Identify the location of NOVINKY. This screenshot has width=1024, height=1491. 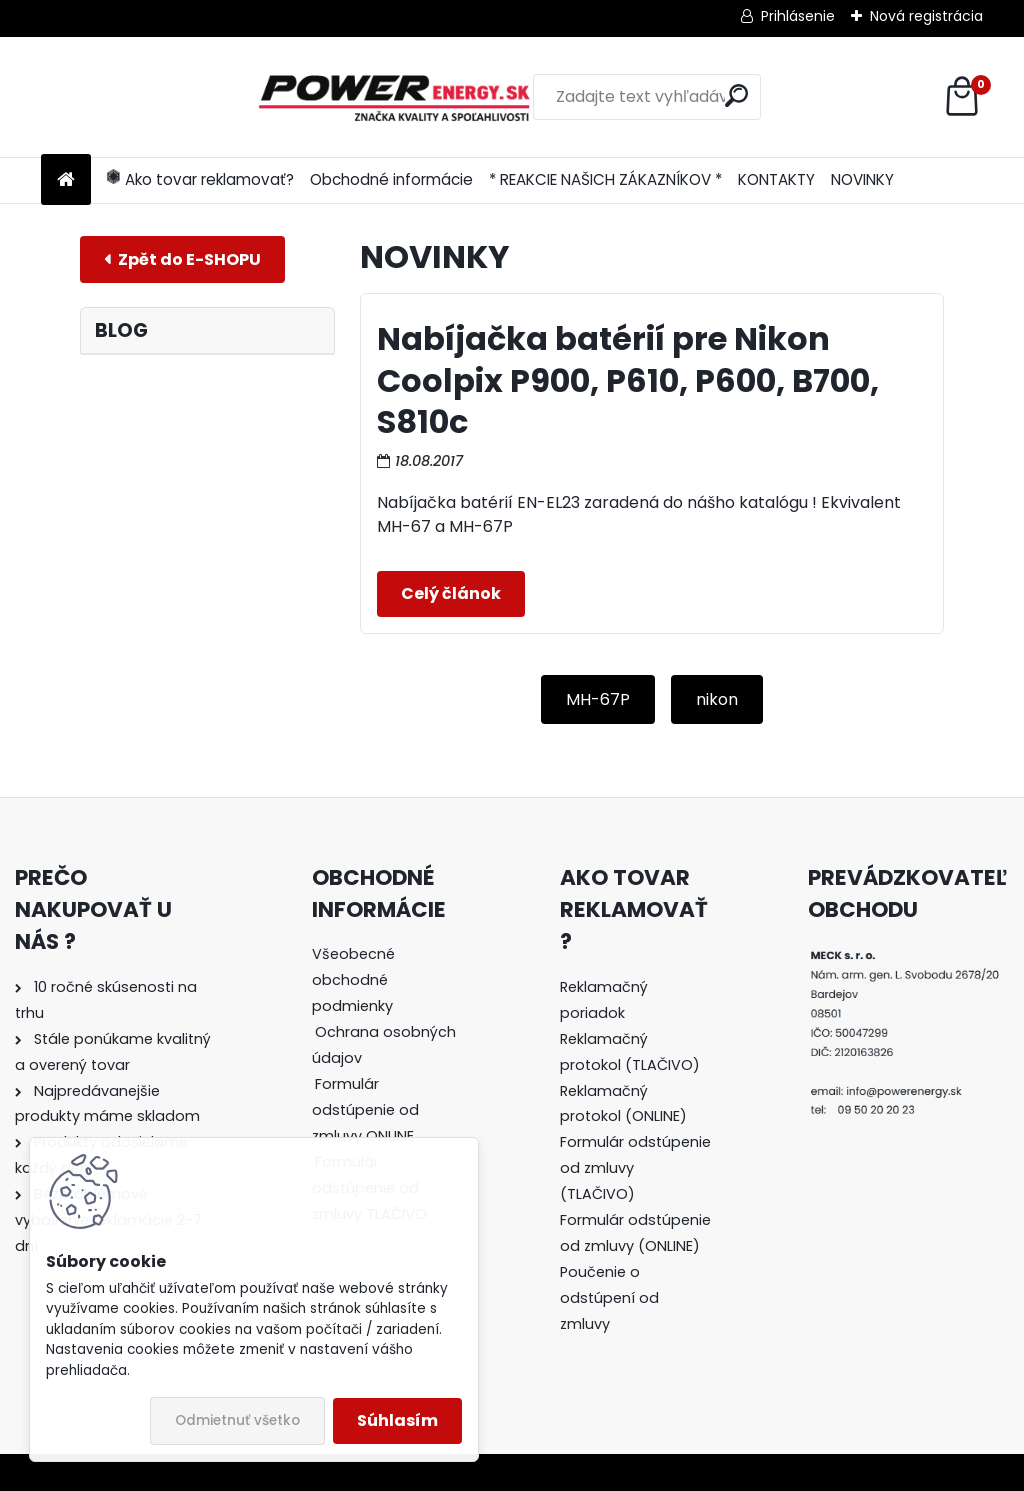
(862, 179).